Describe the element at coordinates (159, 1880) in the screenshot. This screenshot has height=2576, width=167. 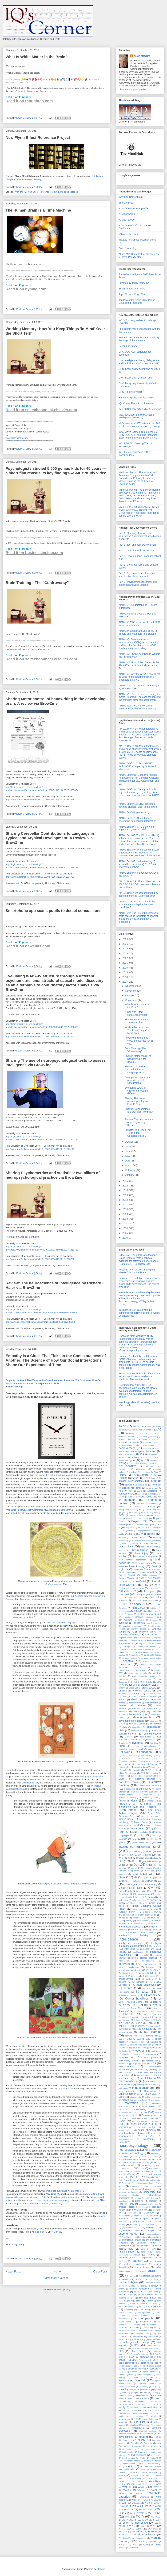
I see `Gv` at that location.